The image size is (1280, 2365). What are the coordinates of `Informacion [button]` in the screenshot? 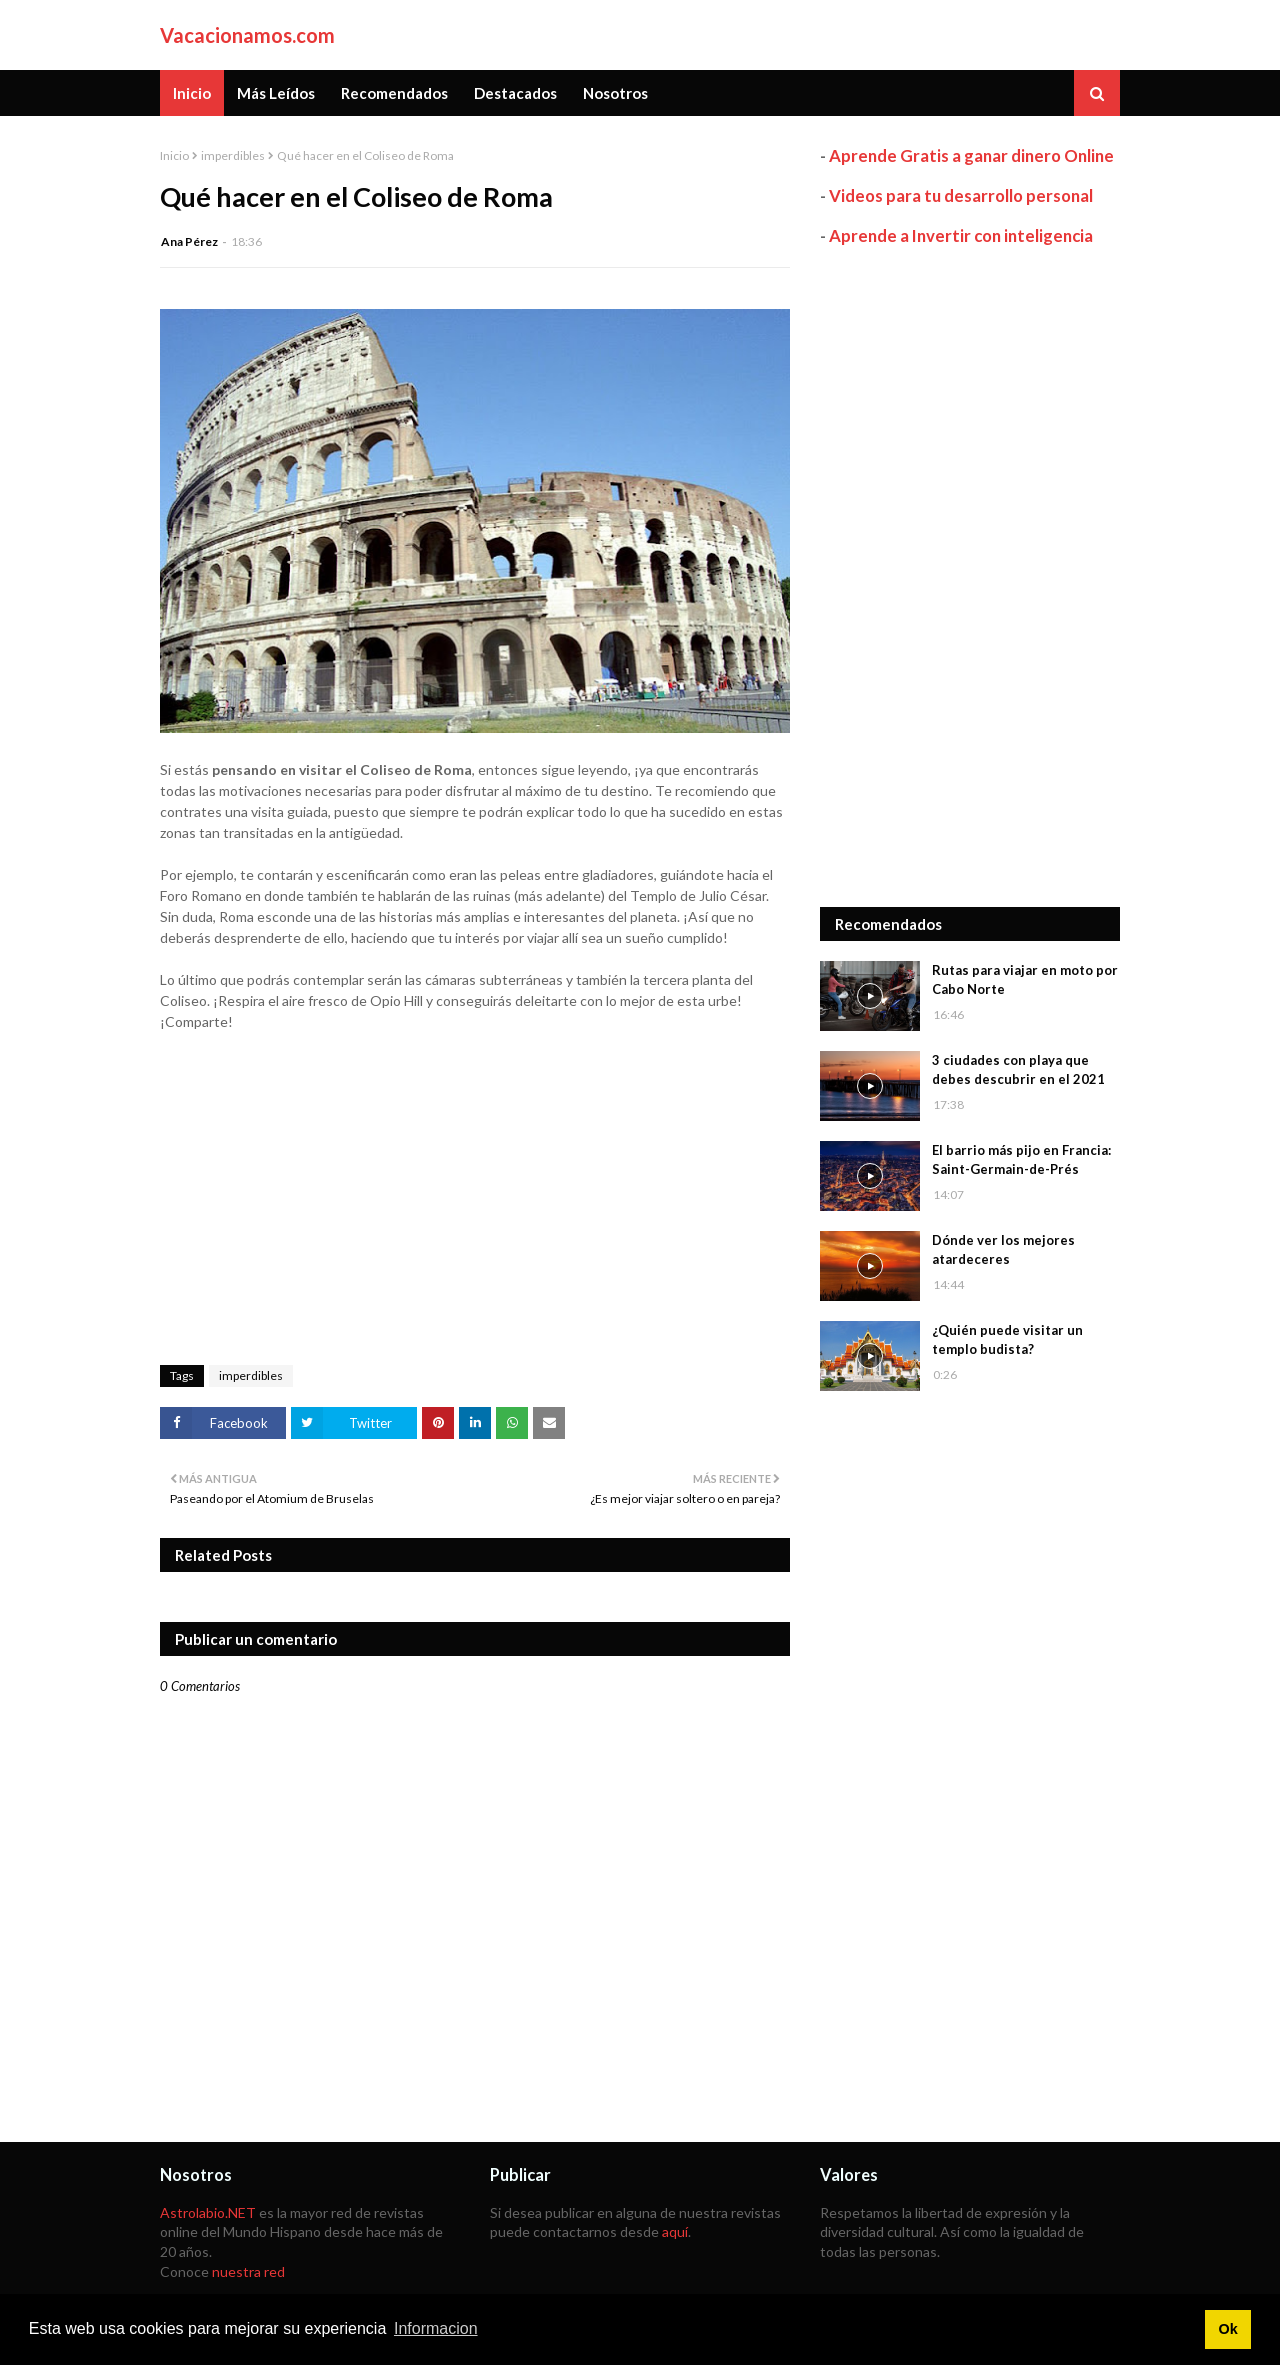 It's located at (436, 2328).